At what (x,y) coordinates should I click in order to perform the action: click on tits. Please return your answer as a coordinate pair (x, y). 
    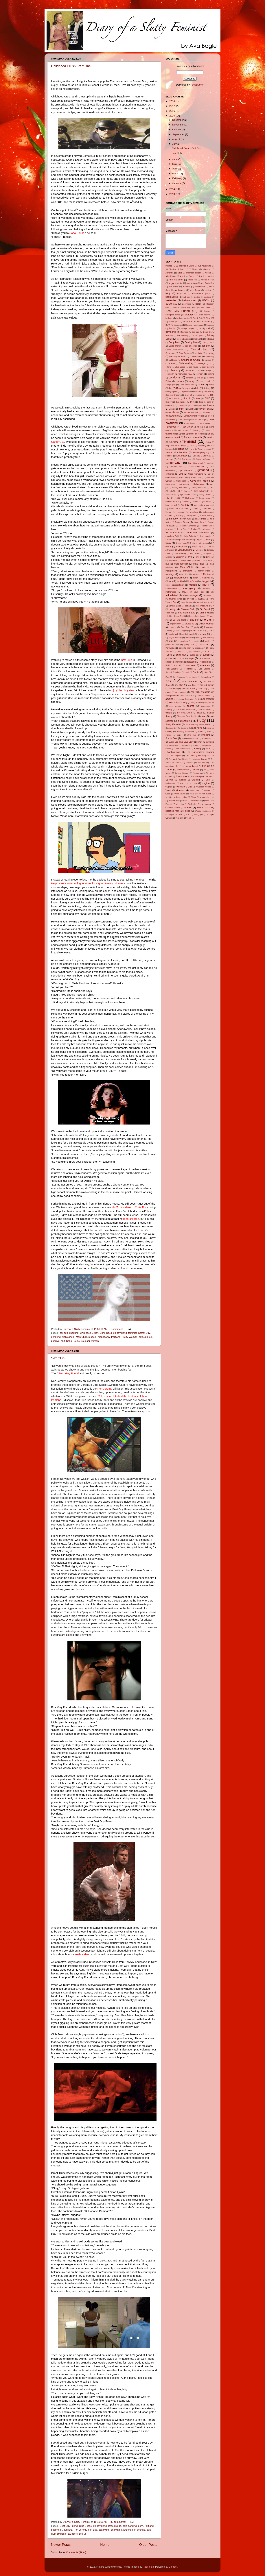
    Looking at the image, I should click on (205, 769).